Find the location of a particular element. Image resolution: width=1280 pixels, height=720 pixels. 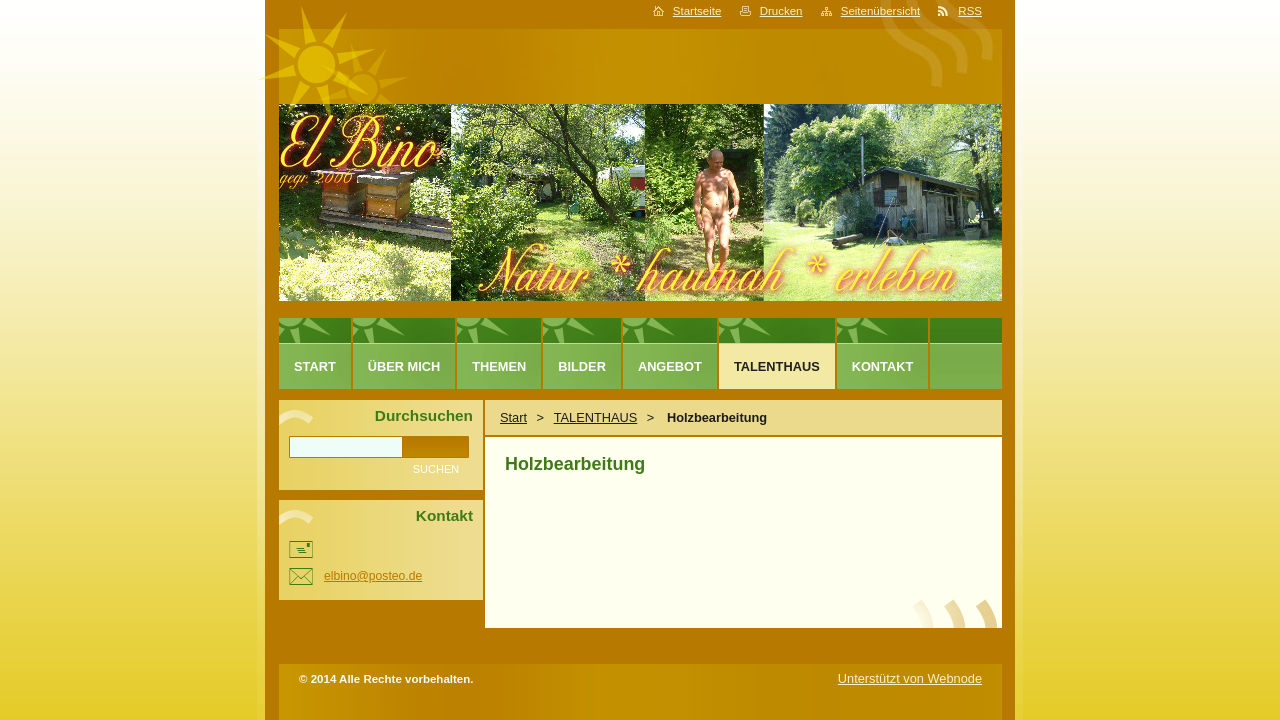

RSS is located at coordinates (970, 11).